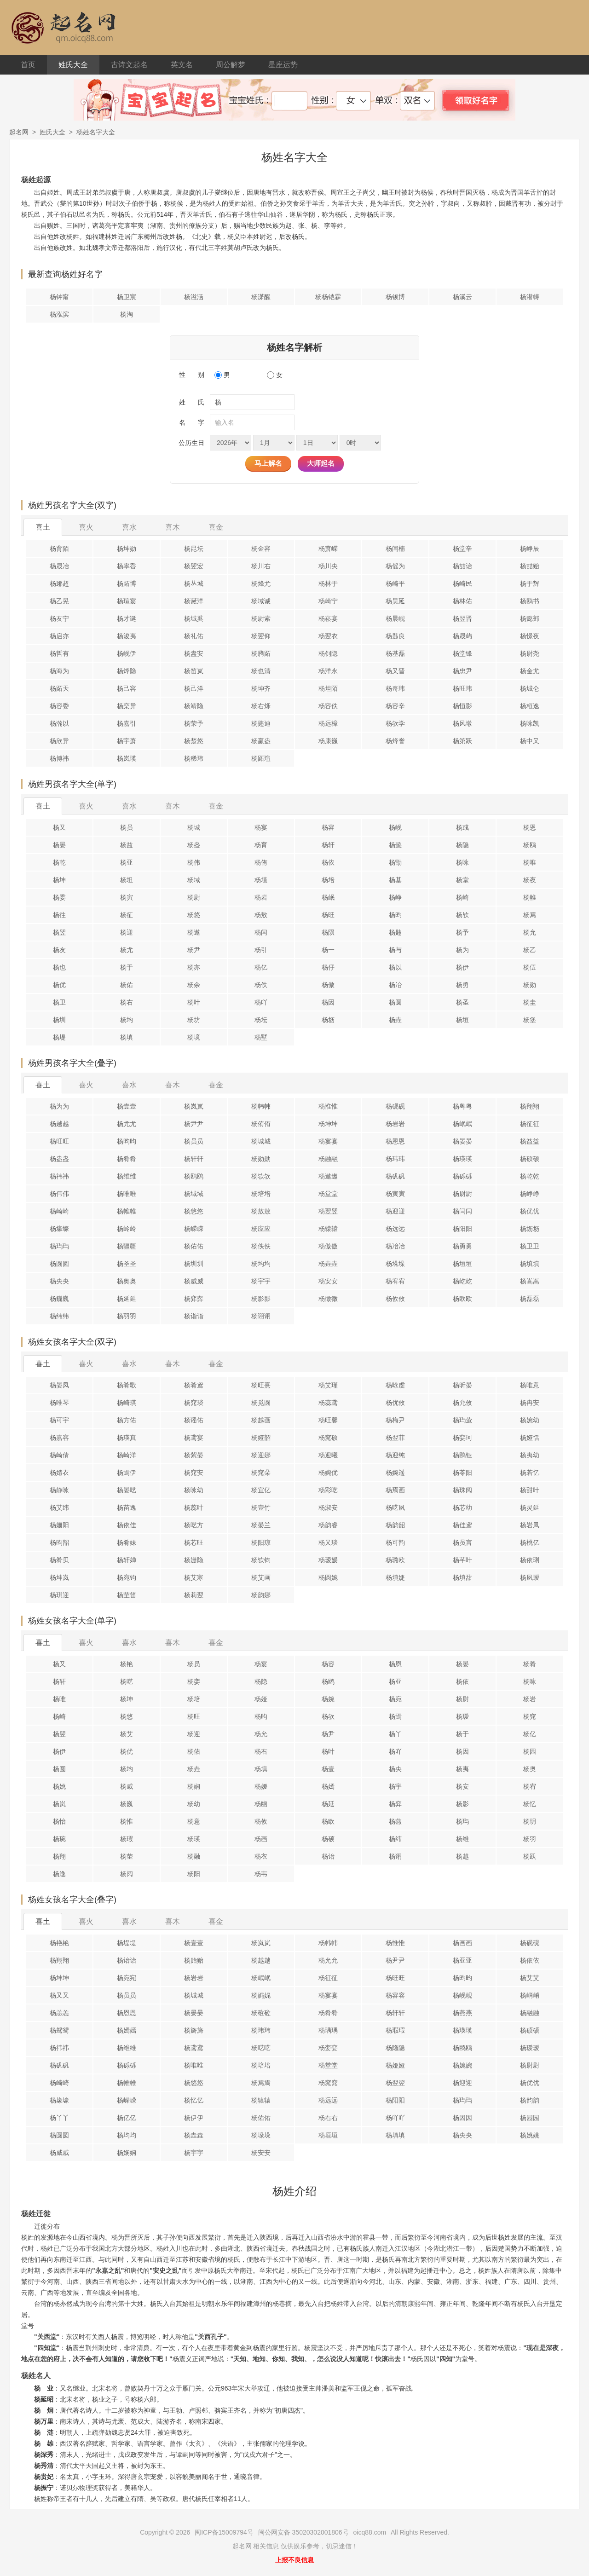  I want to click on 杨艾艾, so click(529, 1977).